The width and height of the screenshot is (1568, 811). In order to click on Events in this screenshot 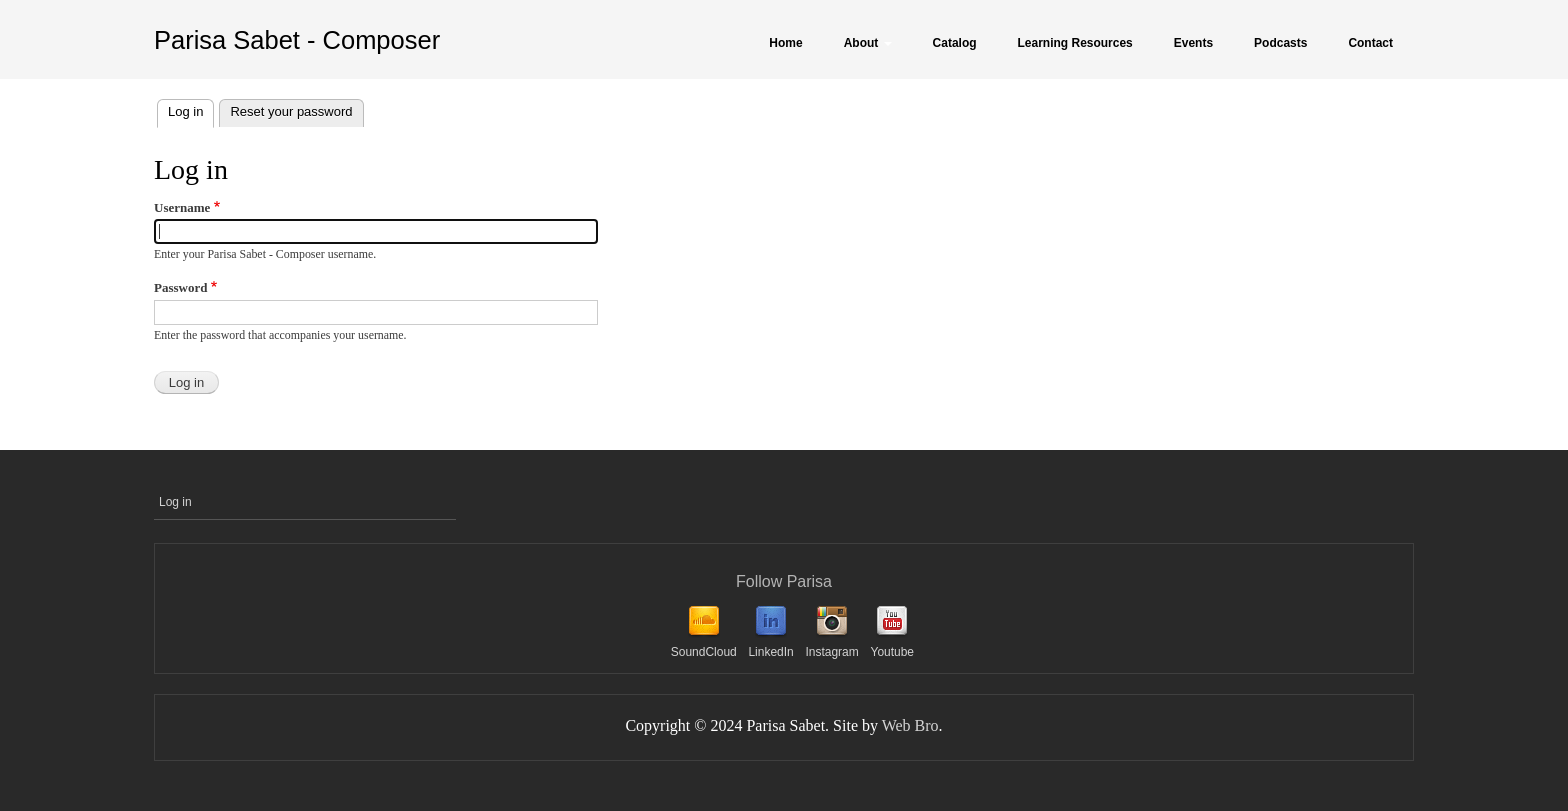, I will do `click(1193, 43)`.